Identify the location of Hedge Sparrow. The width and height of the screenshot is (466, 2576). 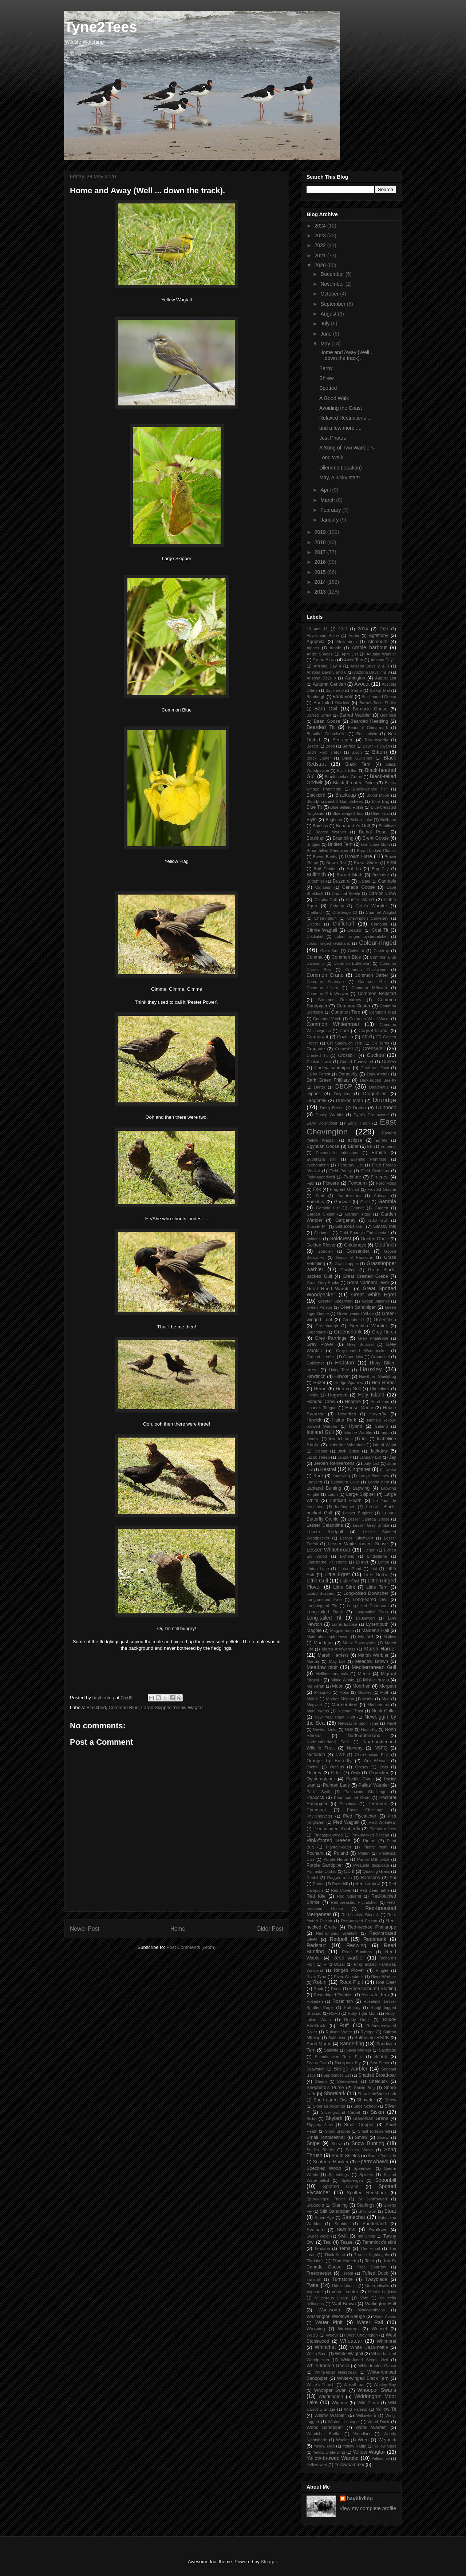
(349, 1382).